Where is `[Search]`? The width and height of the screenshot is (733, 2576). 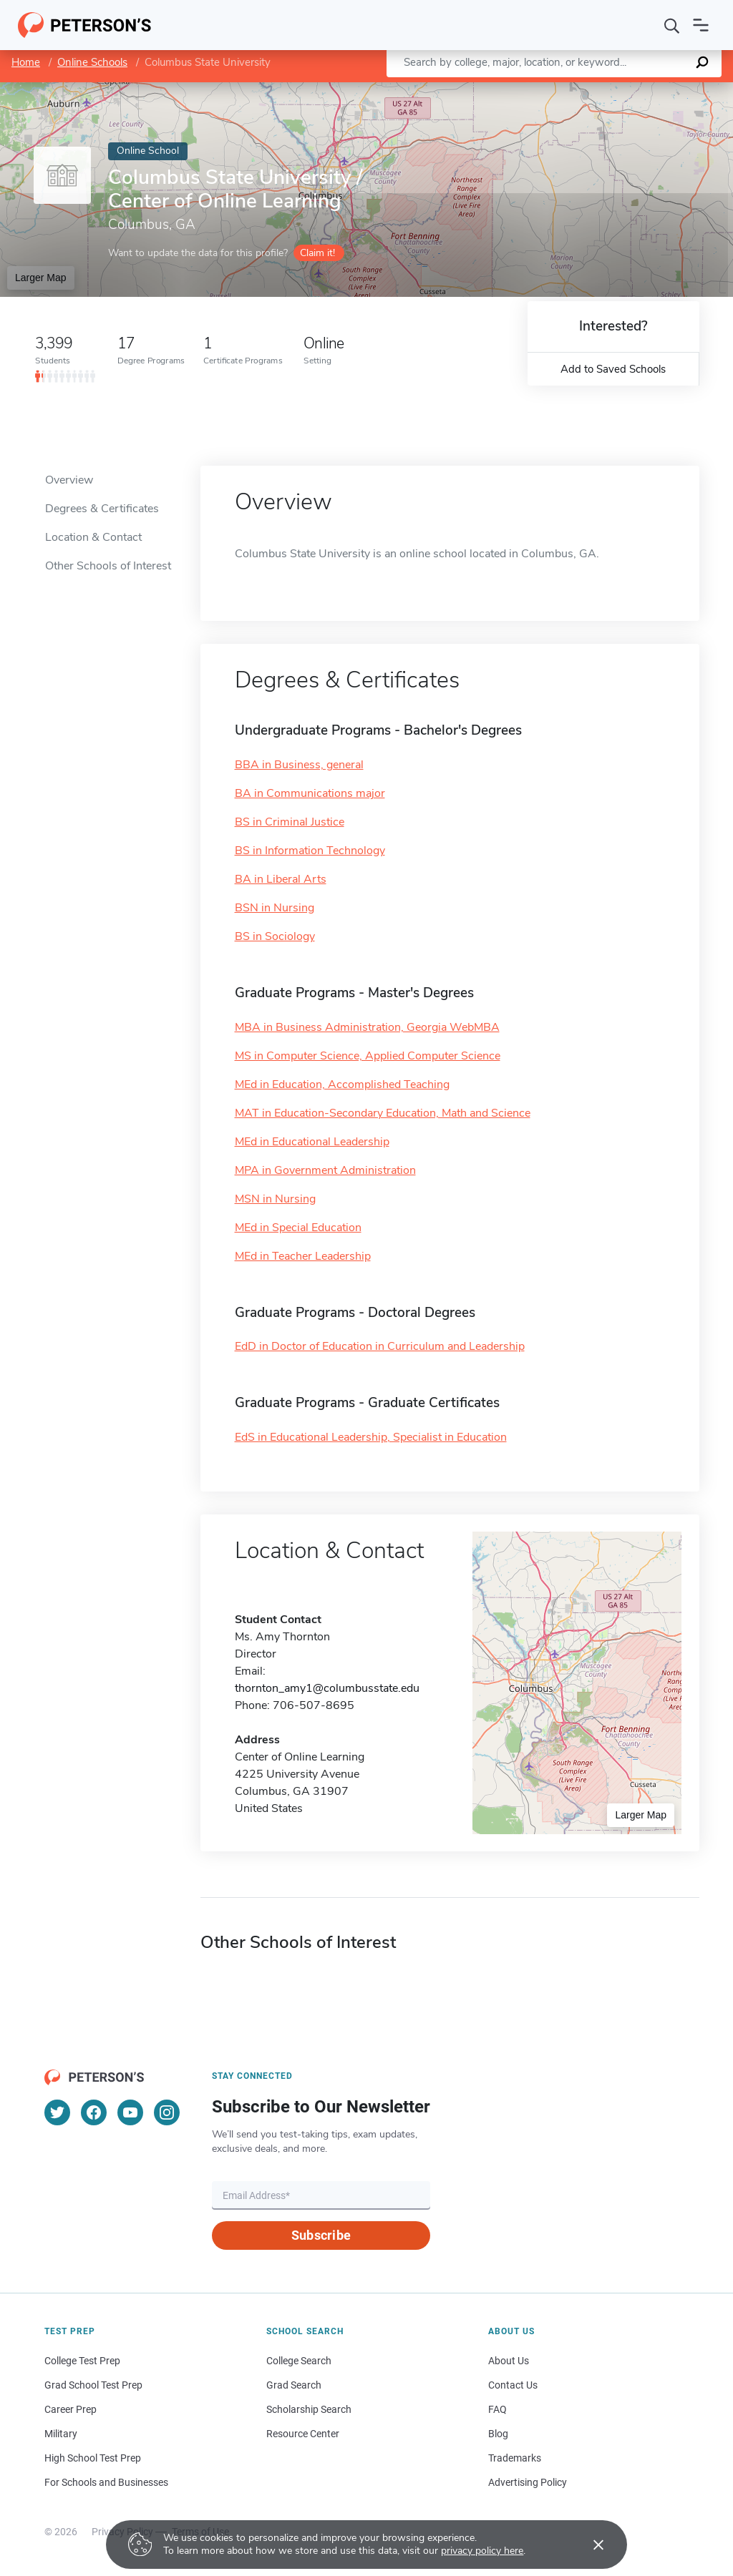
[Search] is located at coordinates (672, 25).